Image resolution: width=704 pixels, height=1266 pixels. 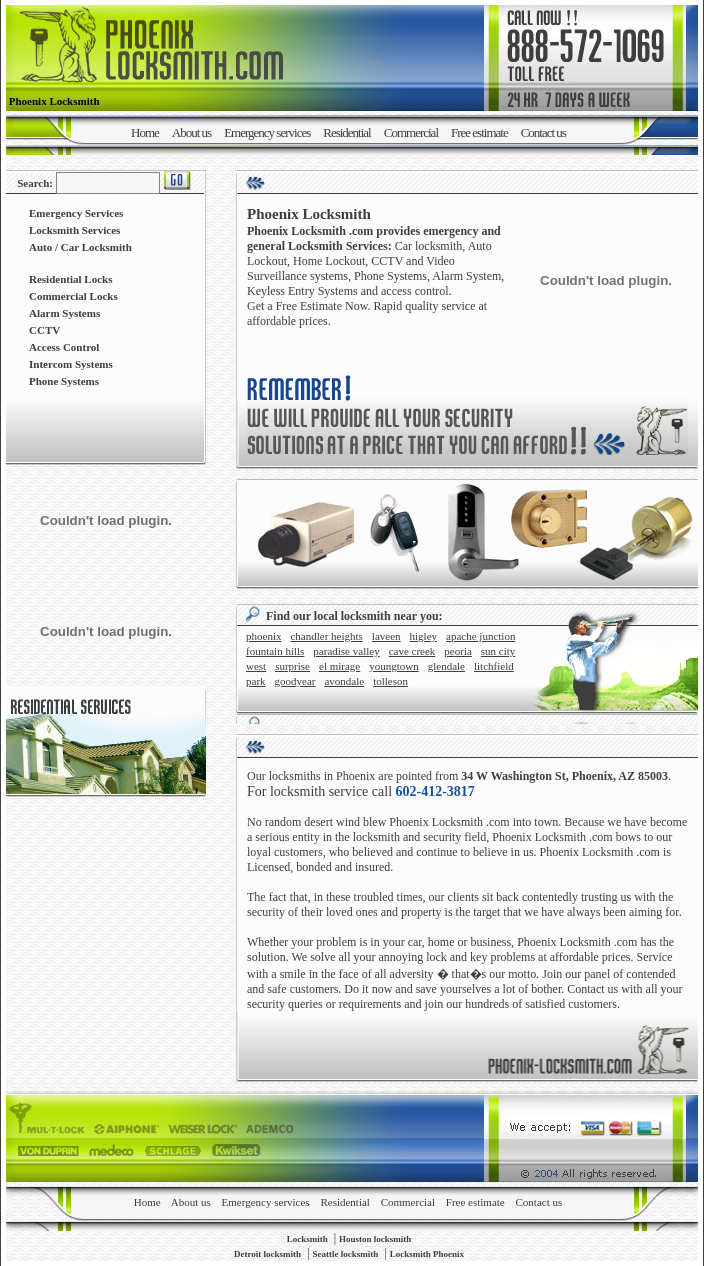 I want to click on HIGLEY, so click(x=424, y=636).